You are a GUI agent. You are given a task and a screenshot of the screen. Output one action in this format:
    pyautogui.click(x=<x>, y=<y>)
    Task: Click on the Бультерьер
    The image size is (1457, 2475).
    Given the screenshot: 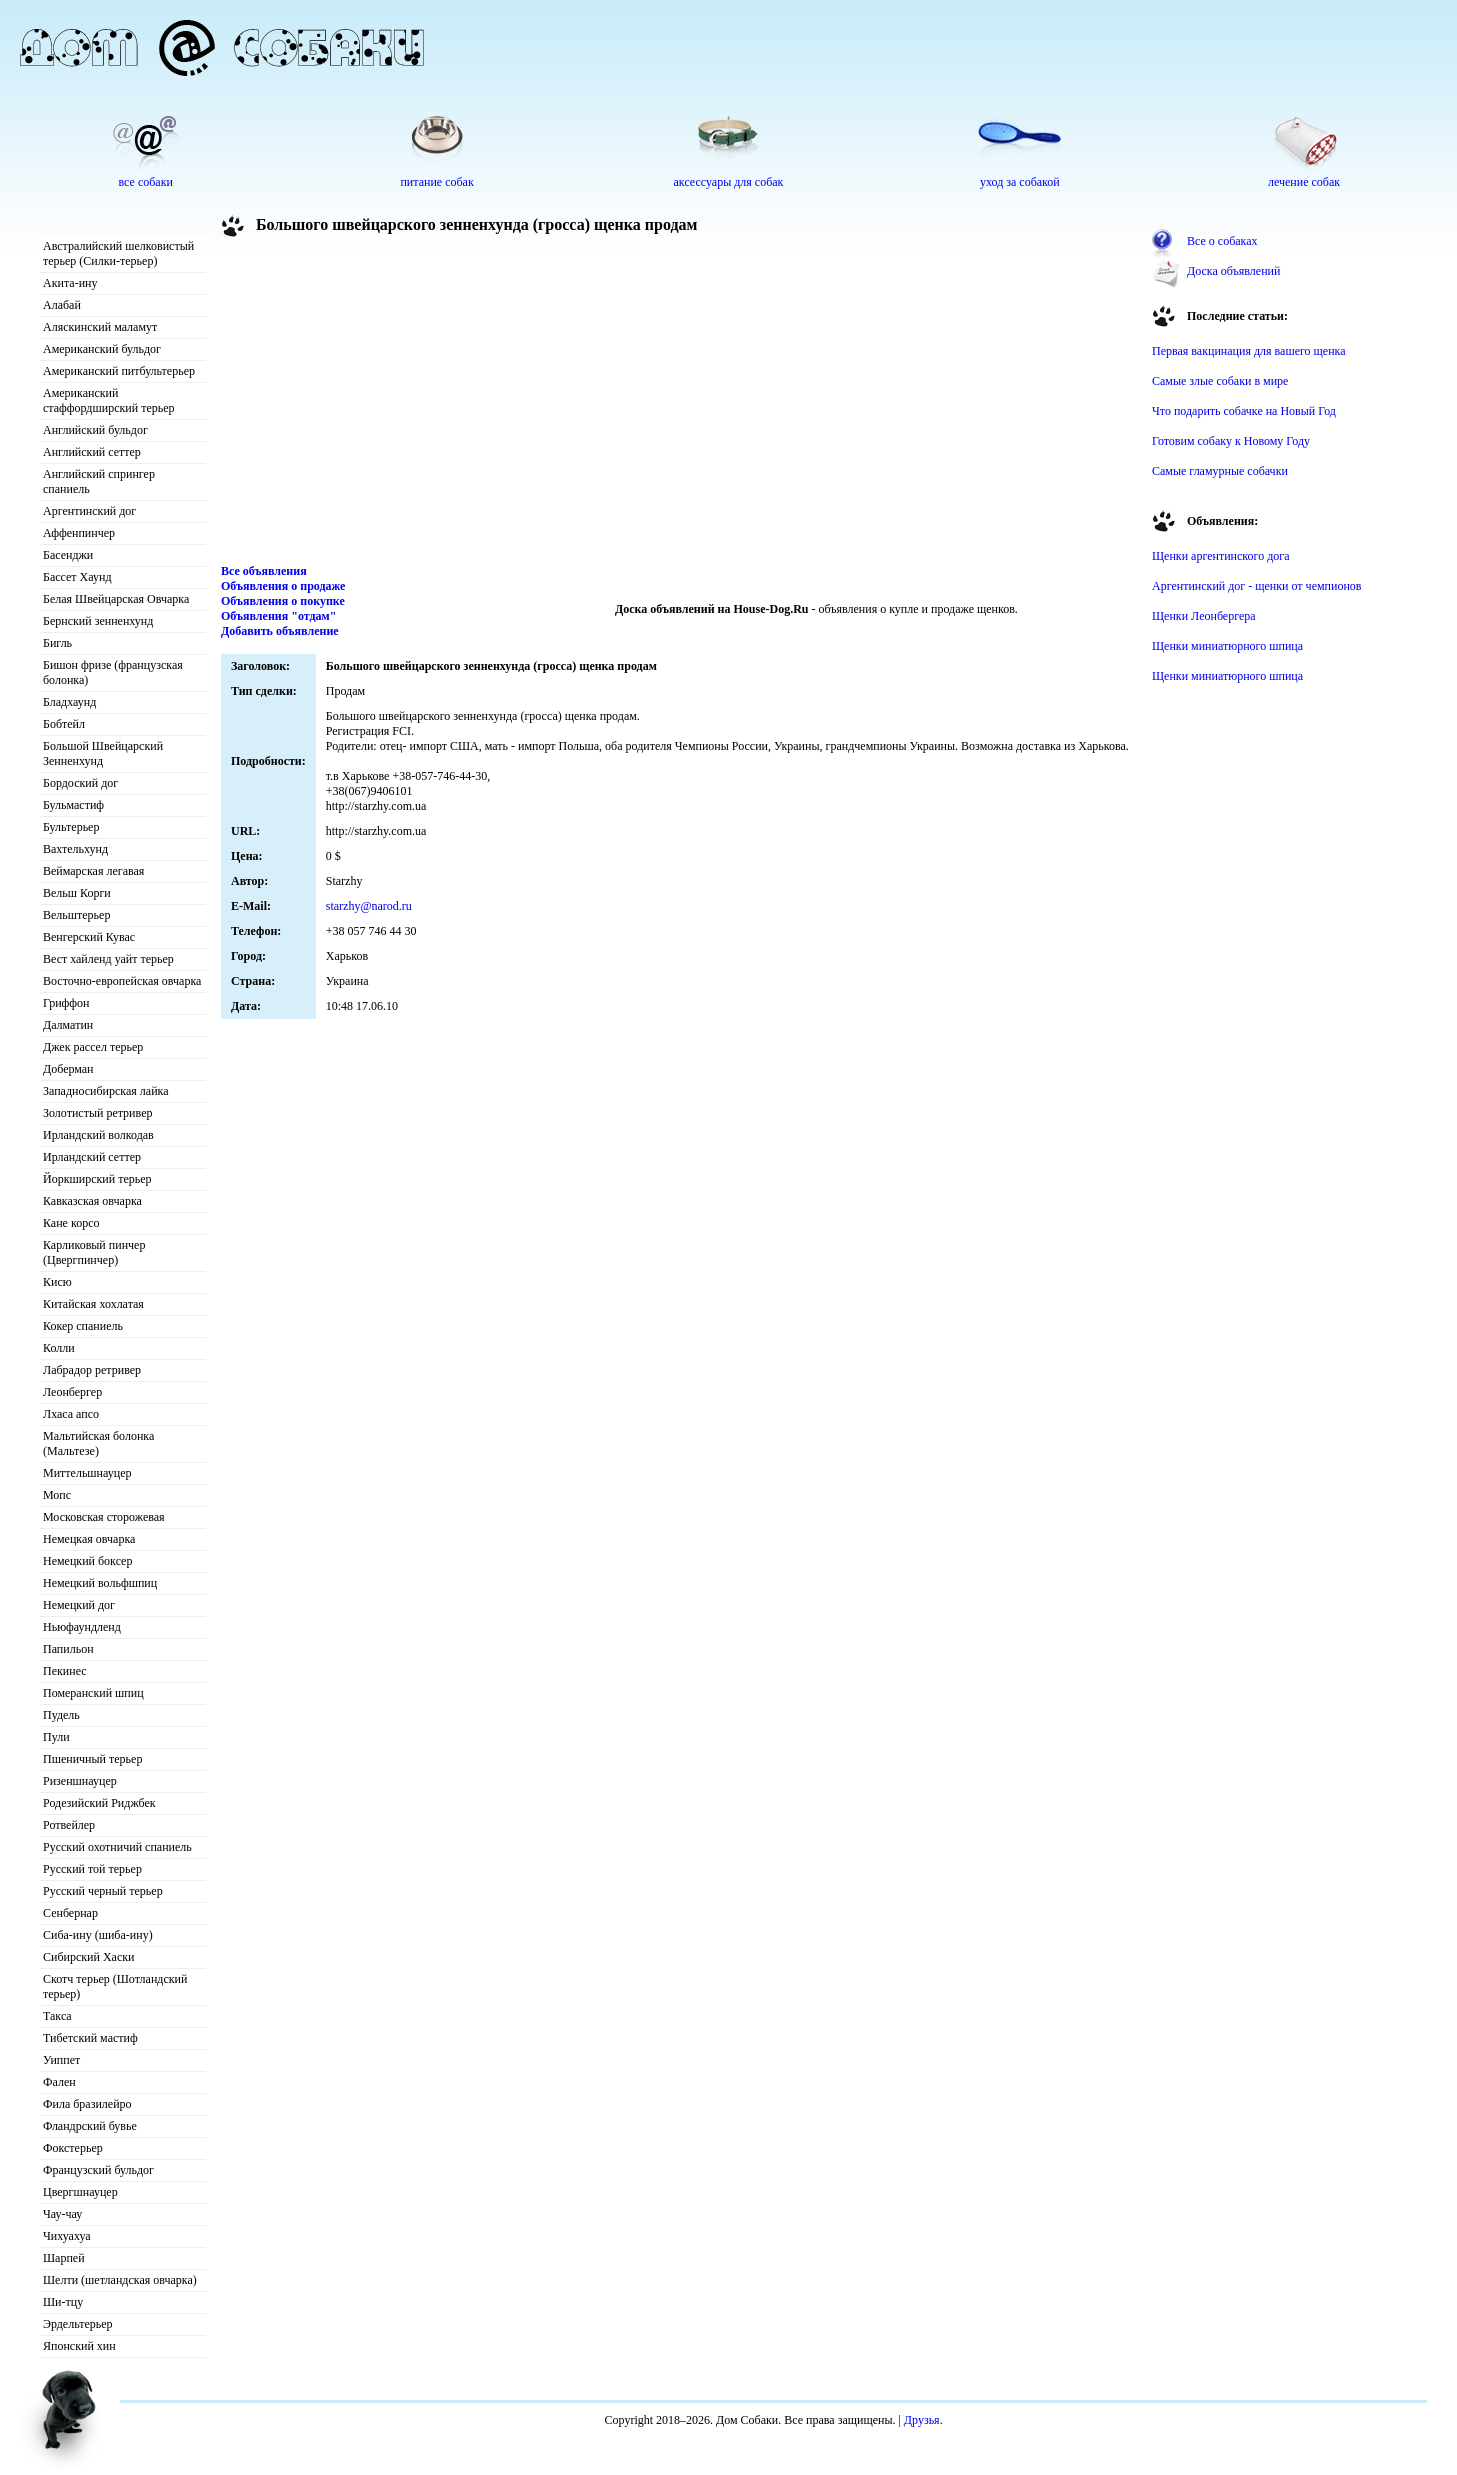 What is the action you would take?
    pyautogui.click(x=71, y=827)
    